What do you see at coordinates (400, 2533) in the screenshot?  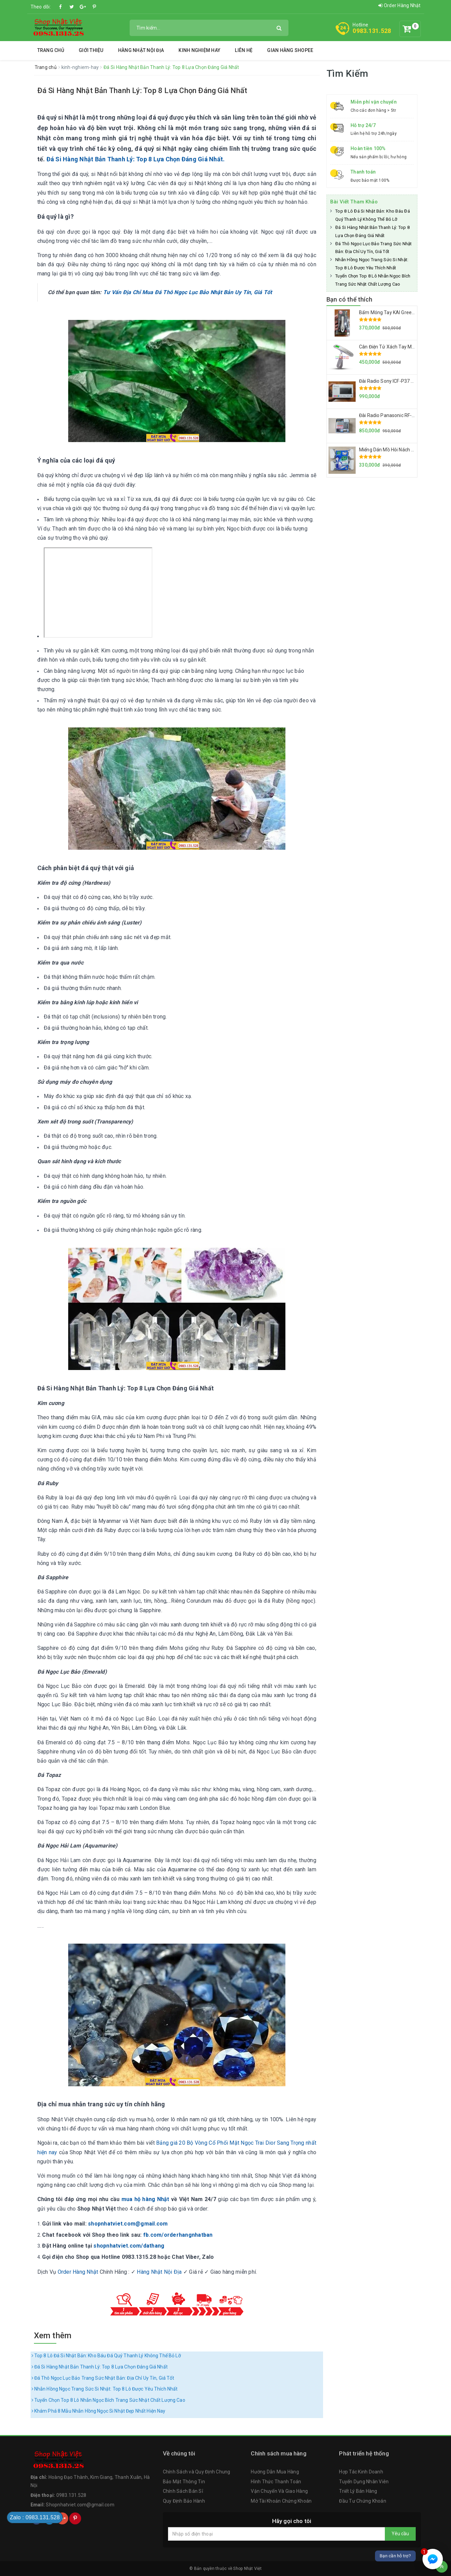 I see `Yêu cầu` at bounding box center [400, 2533].